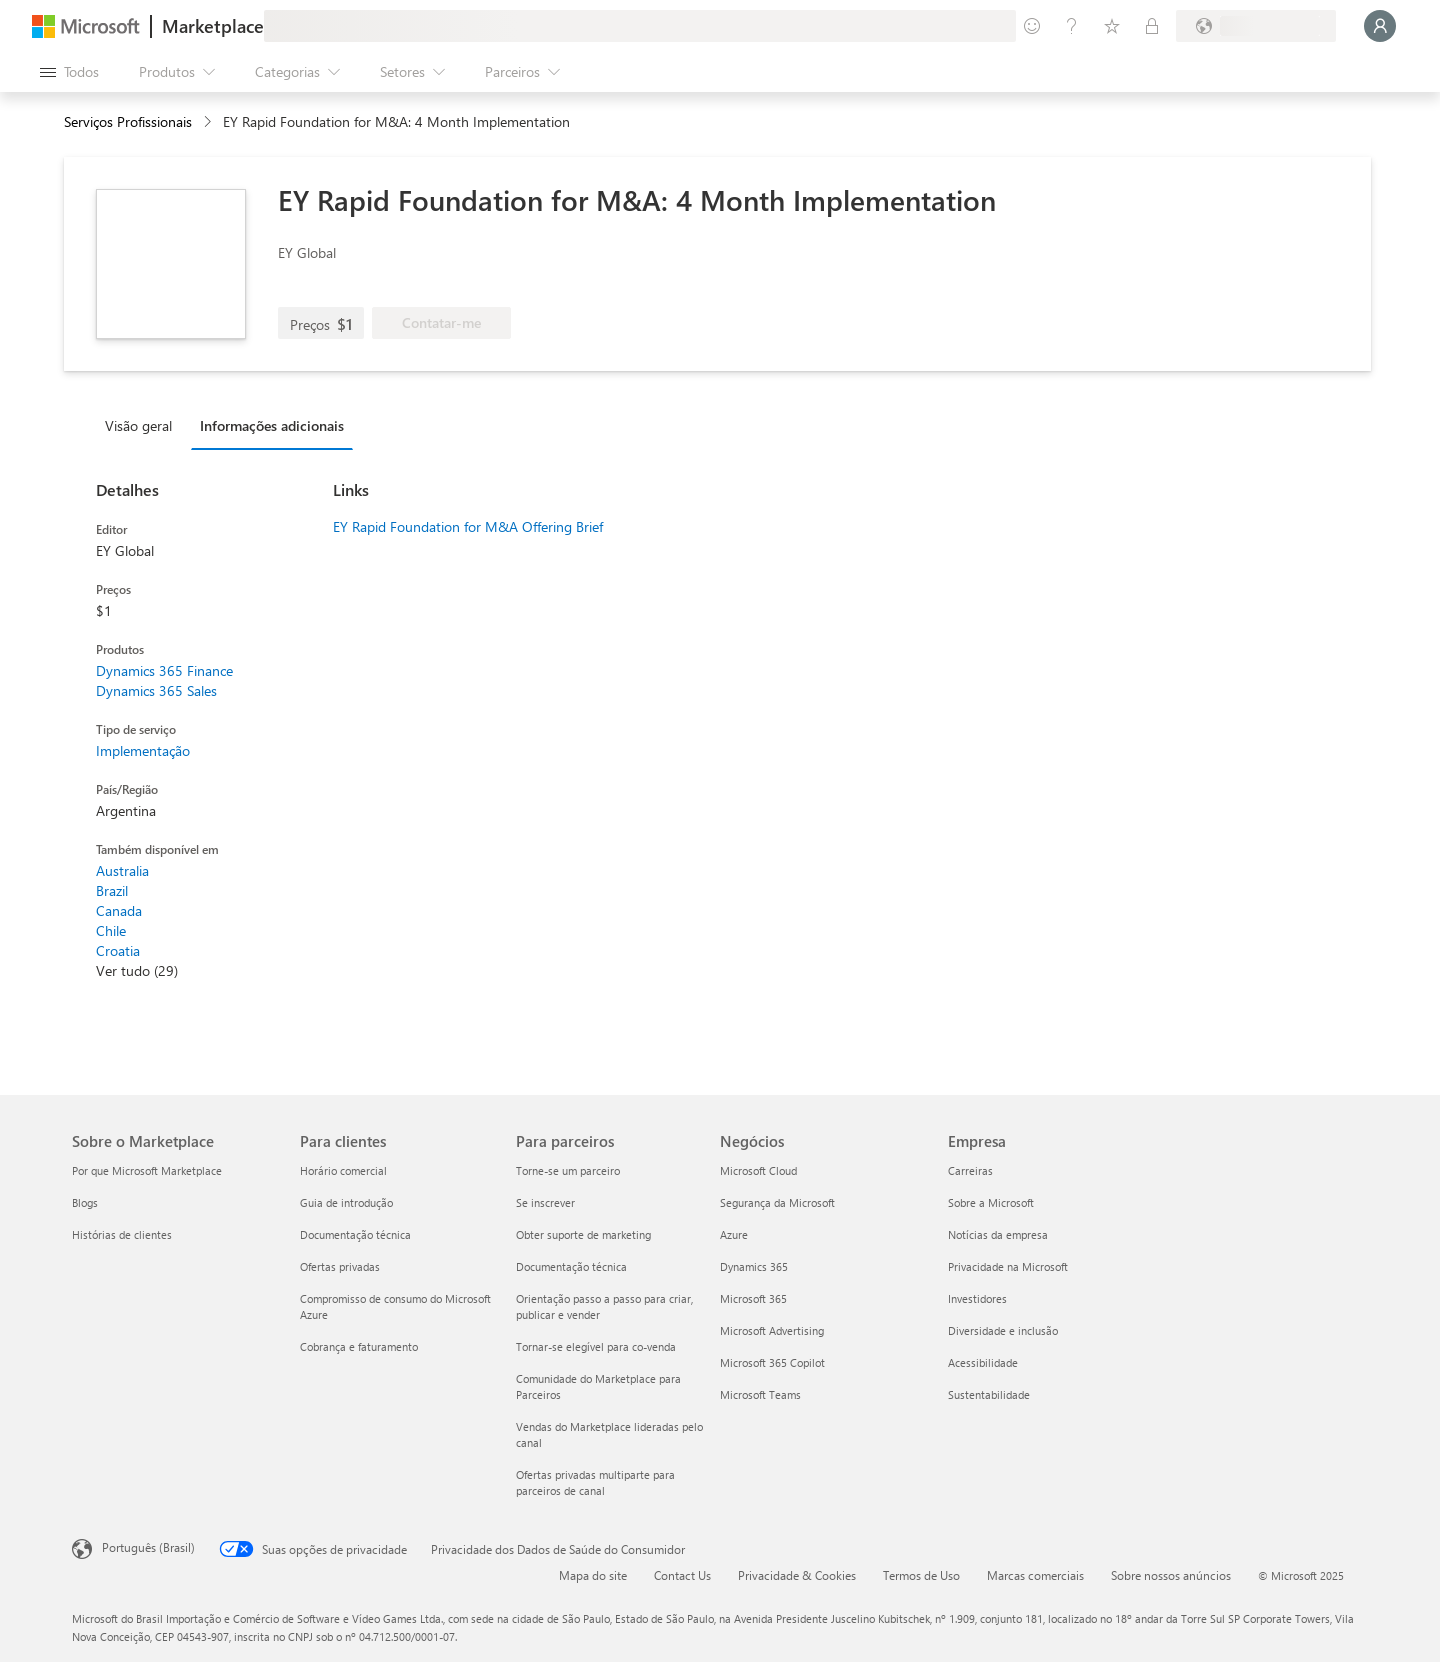 This screenshot has height=1662, width=1440. I want to click on Contact Us, so click(682, 1575).